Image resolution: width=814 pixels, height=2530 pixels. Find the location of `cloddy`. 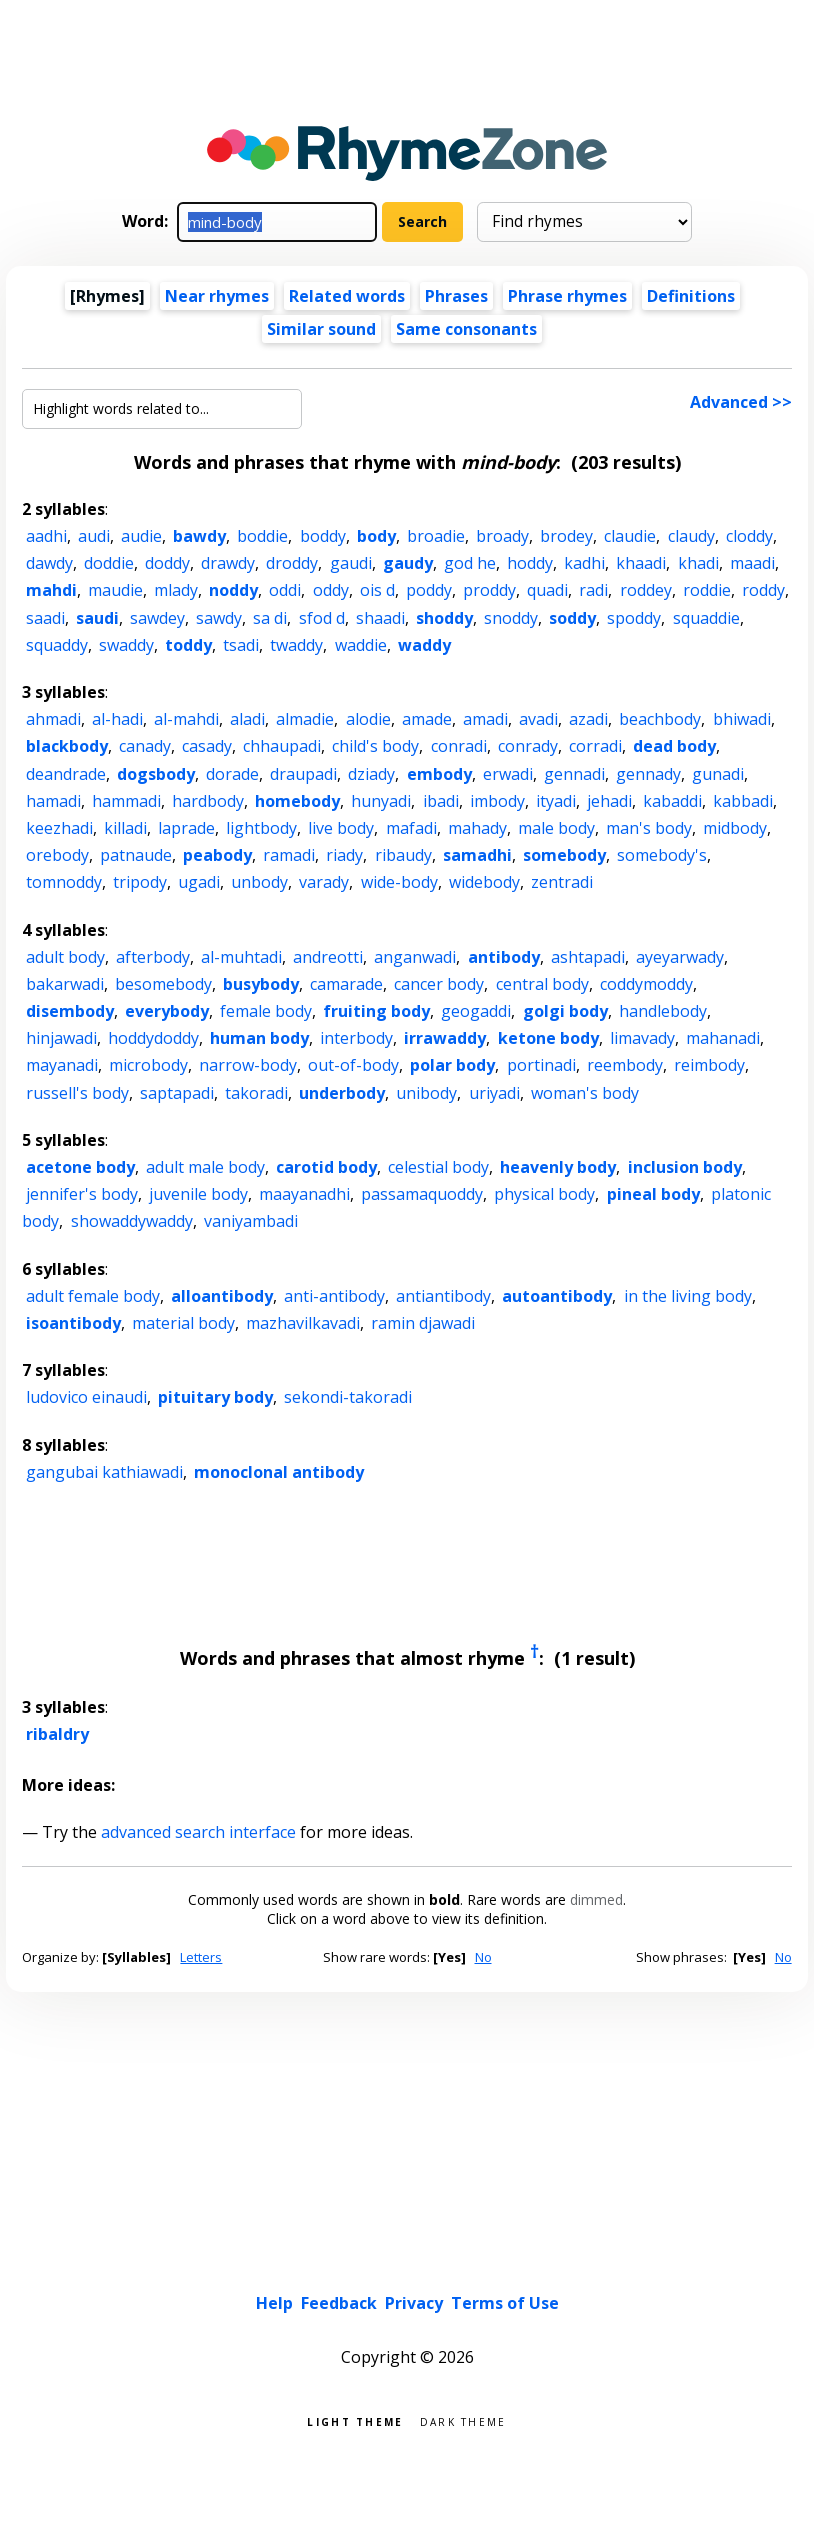

cloddy is located at coordinates (749, 536).